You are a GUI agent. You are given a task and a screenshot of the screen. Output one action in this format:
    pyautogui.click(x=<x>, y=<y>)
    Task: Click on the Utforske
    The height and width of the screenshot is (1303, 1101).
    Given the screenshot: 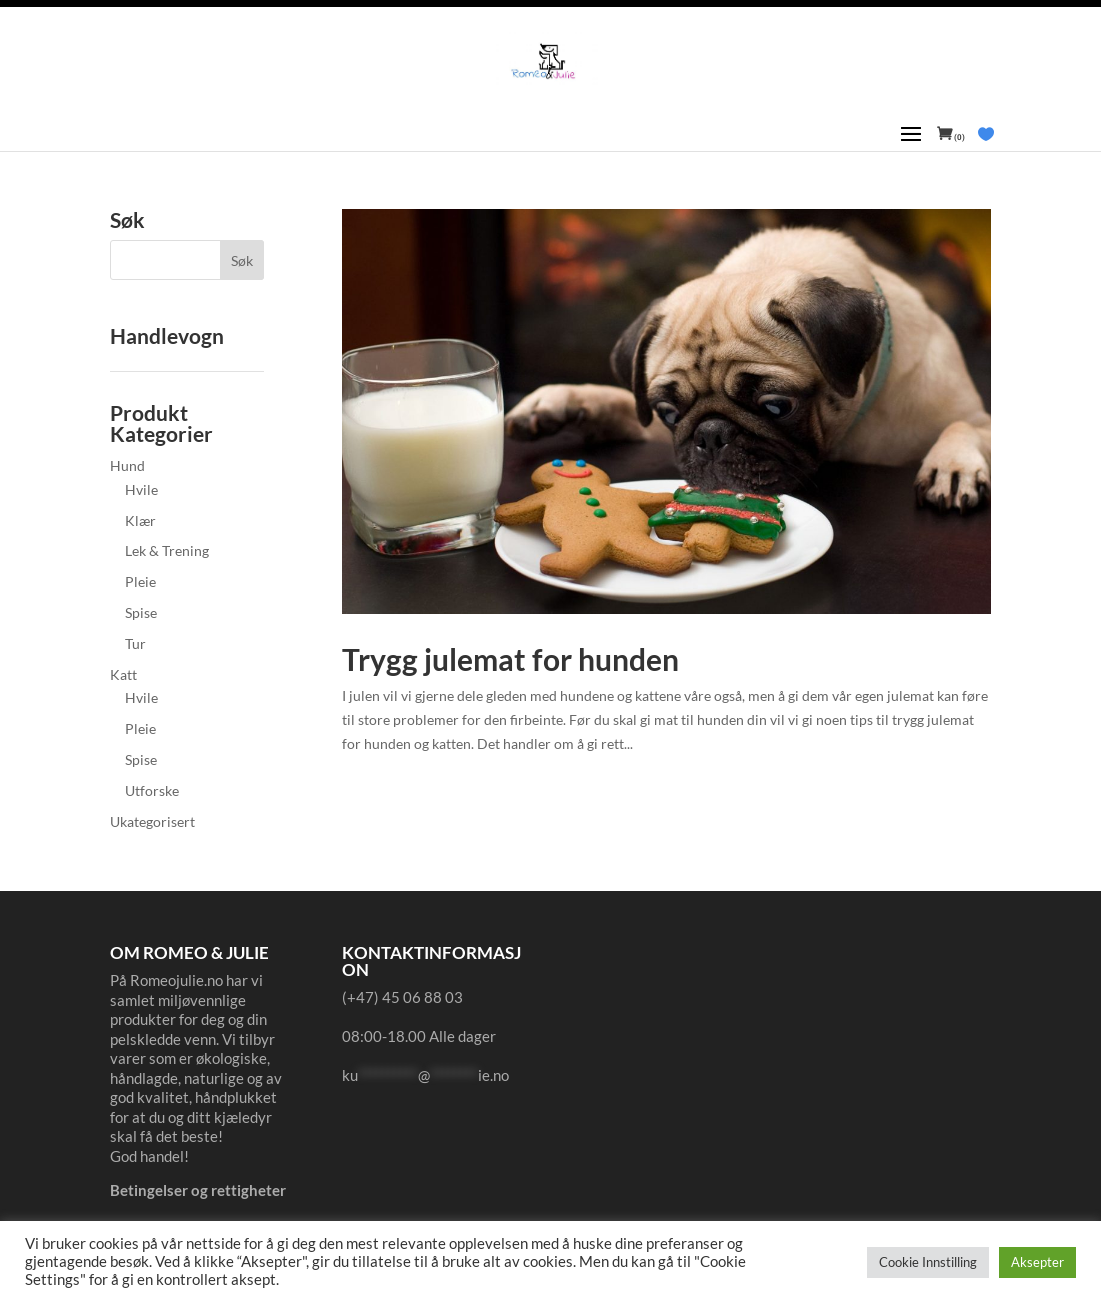 What is the action you would take?
    pyautogui.click(x=152, y=790)
    